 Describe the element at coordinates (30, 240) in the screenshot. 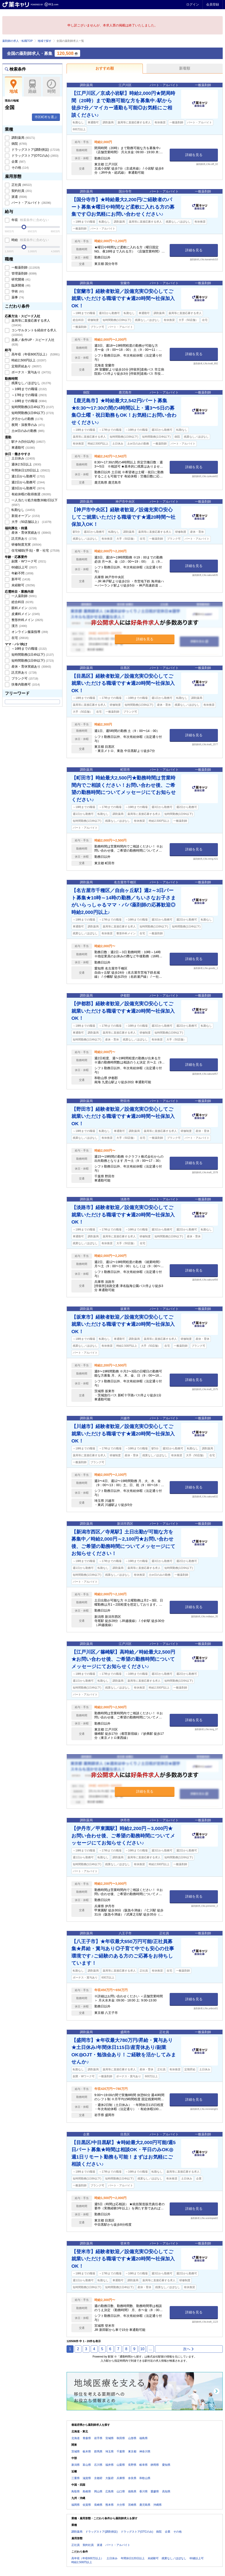

I see `時給` at that location.